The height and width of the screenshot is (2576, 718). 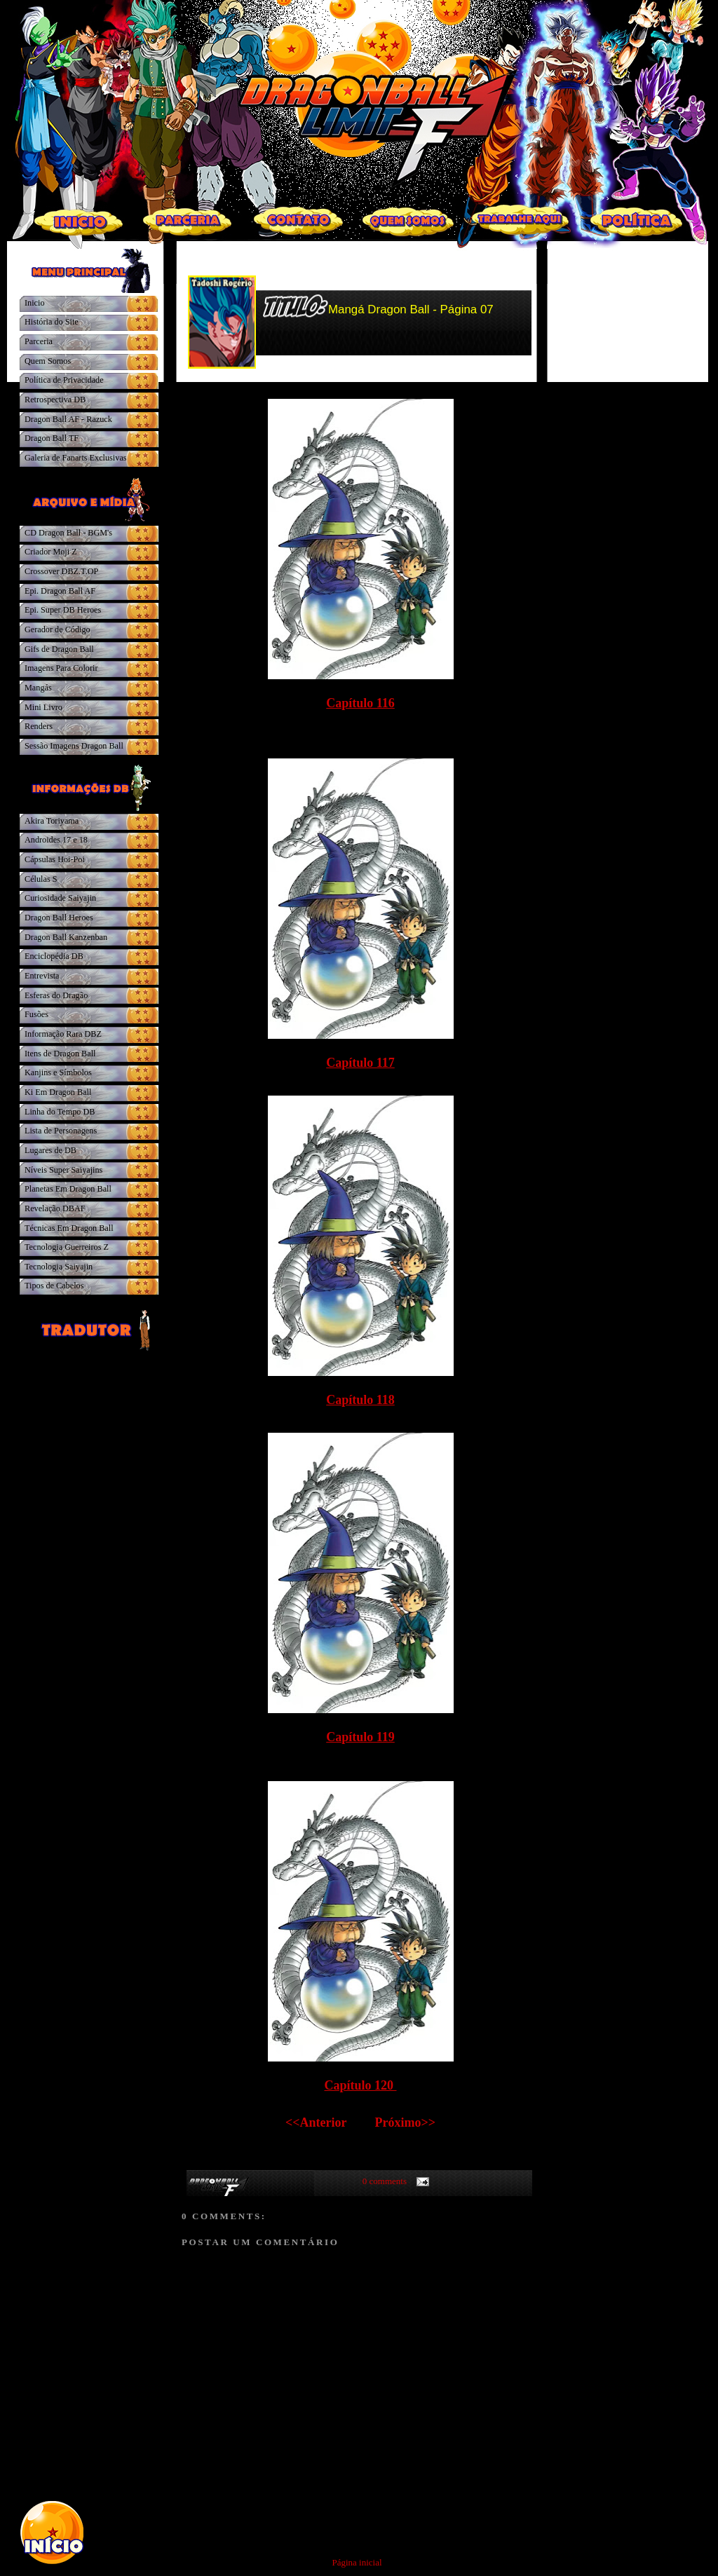 I want to click on Lugares de DB, so click(x=50, y=1150).